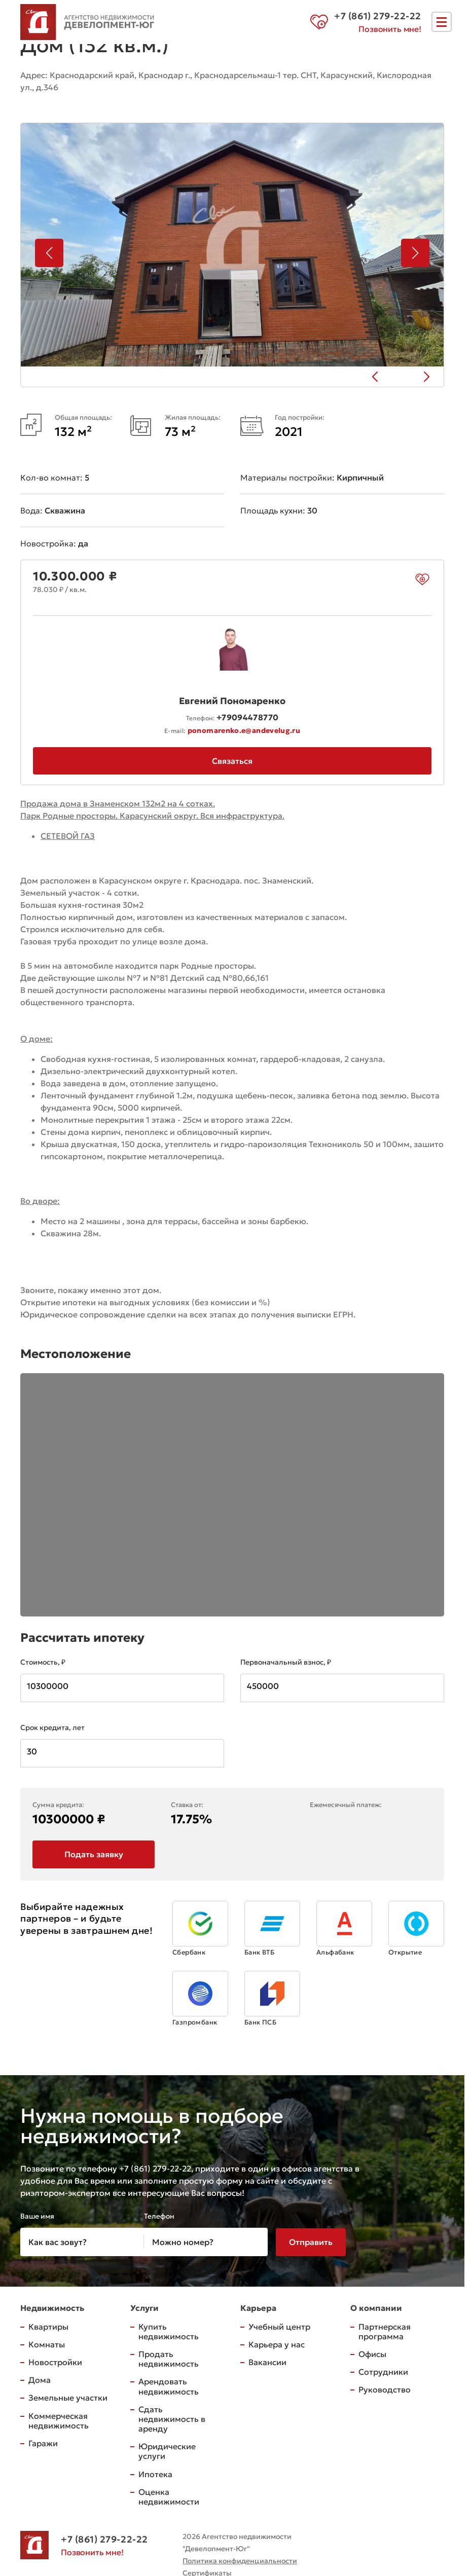  What do you see at coordinates (39, 2380) in the screenshot?
I see `Дома` at bounding box center [39, 2380].